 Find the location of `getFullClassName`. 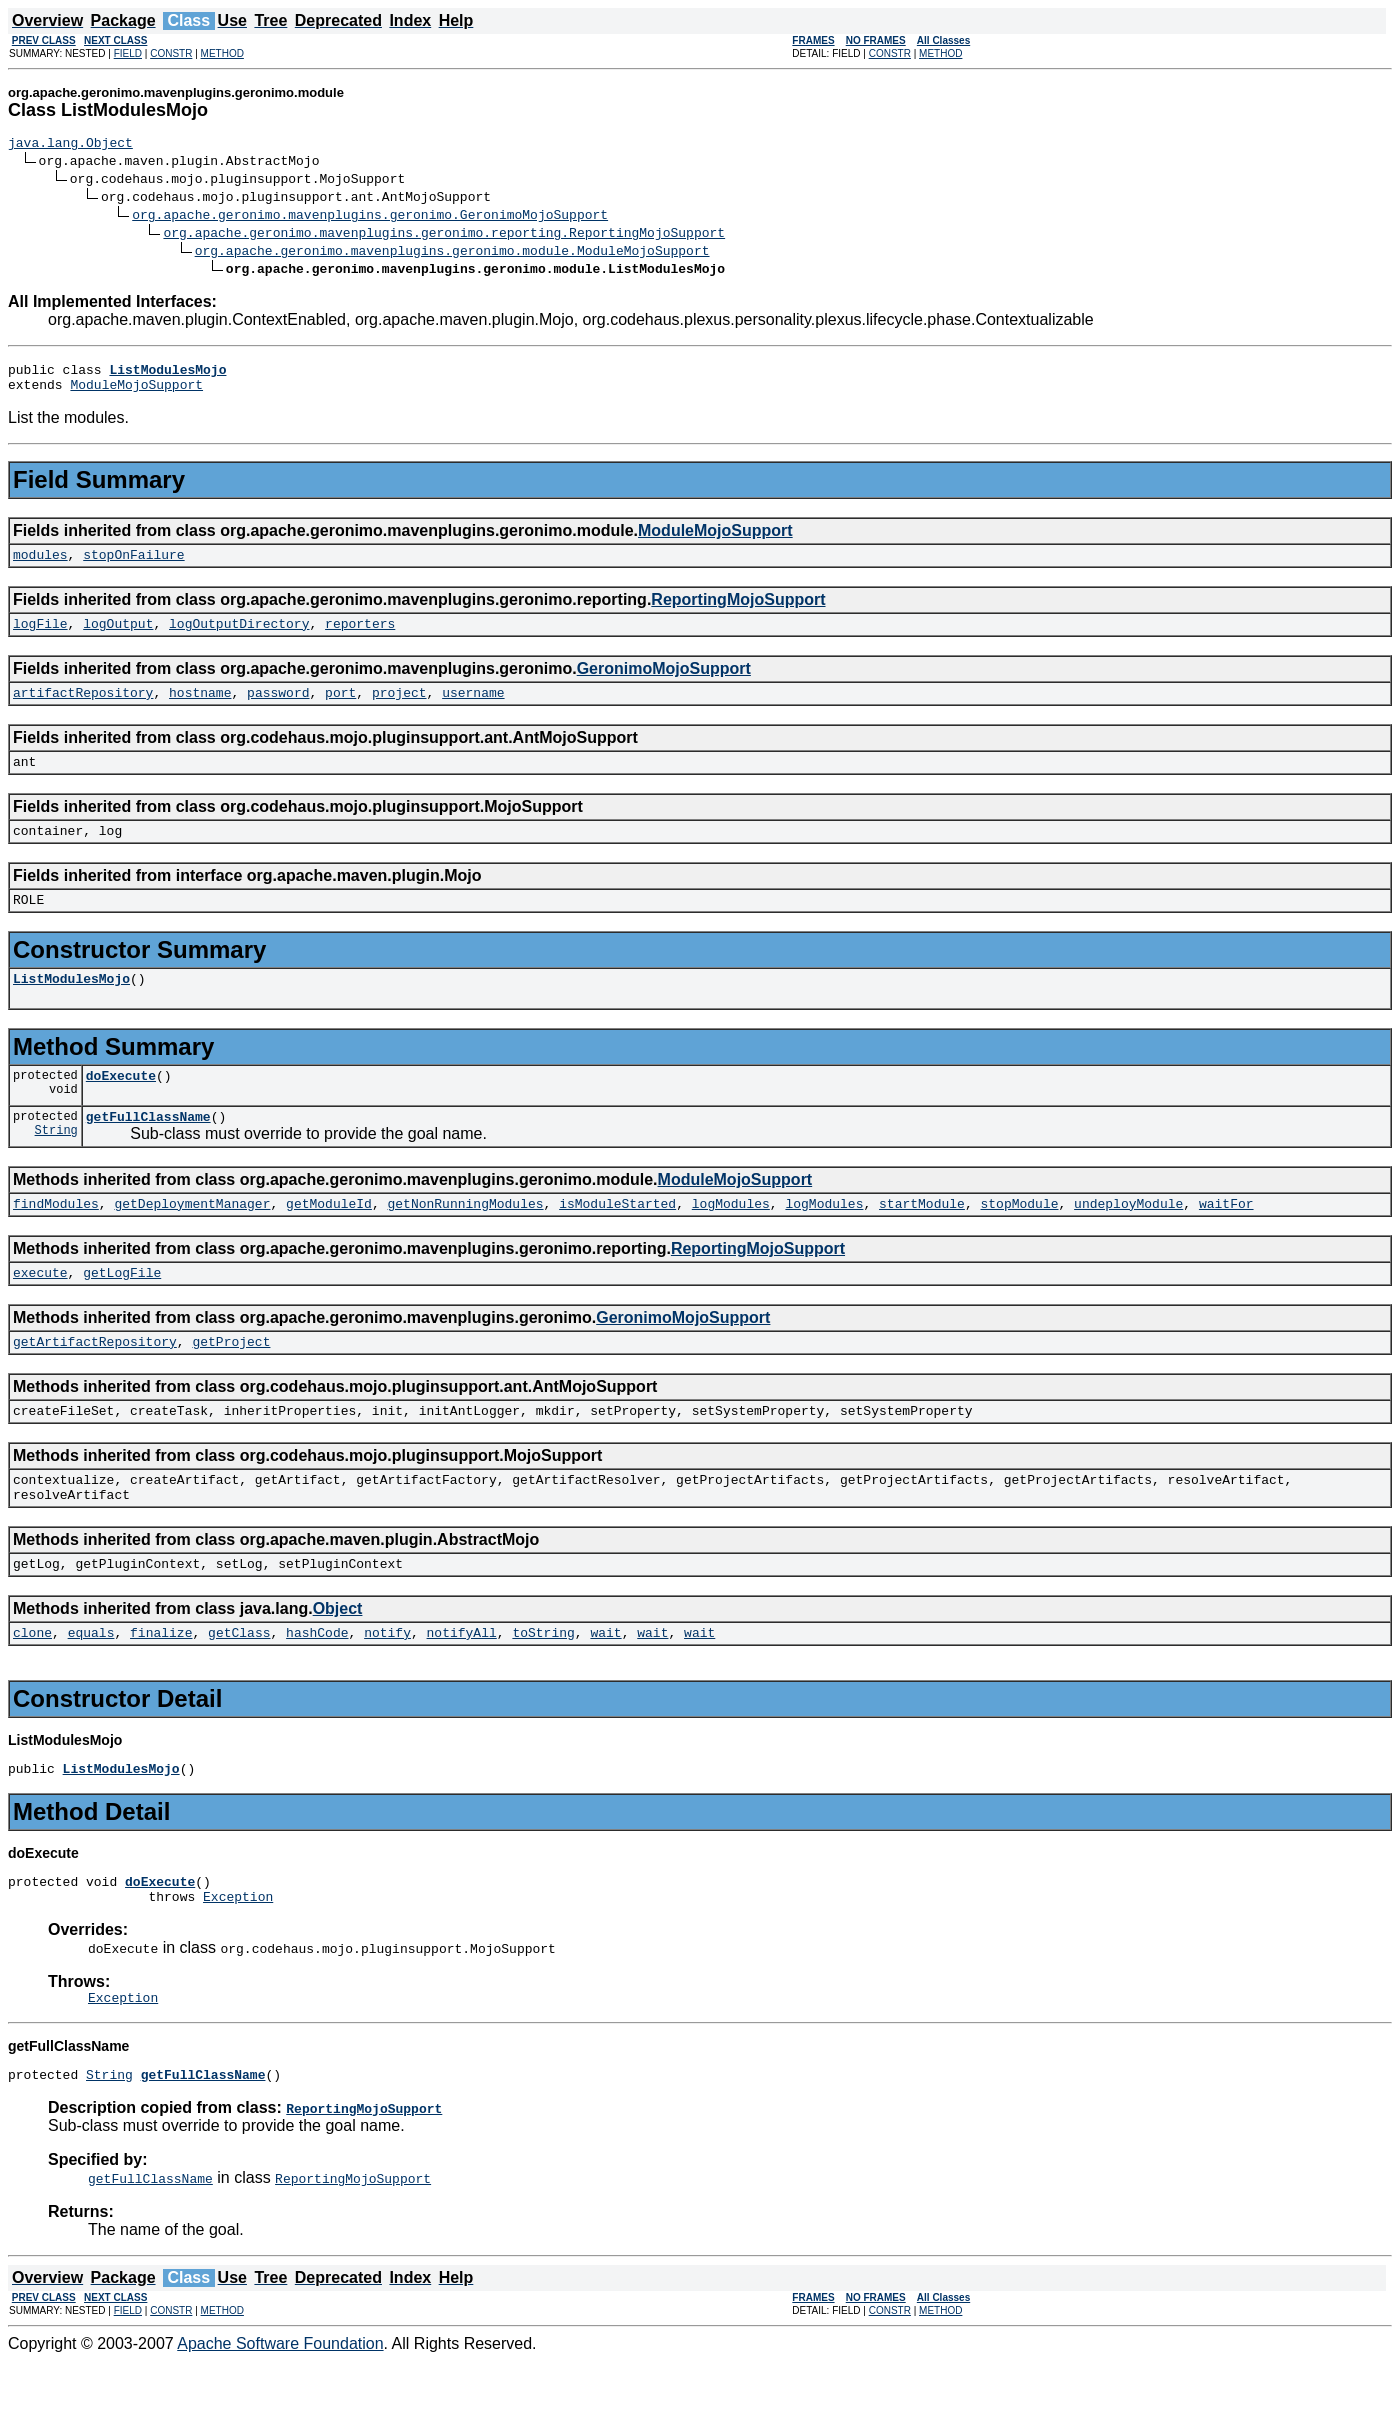

getFullClassName is located at coordinates (148, 1152).